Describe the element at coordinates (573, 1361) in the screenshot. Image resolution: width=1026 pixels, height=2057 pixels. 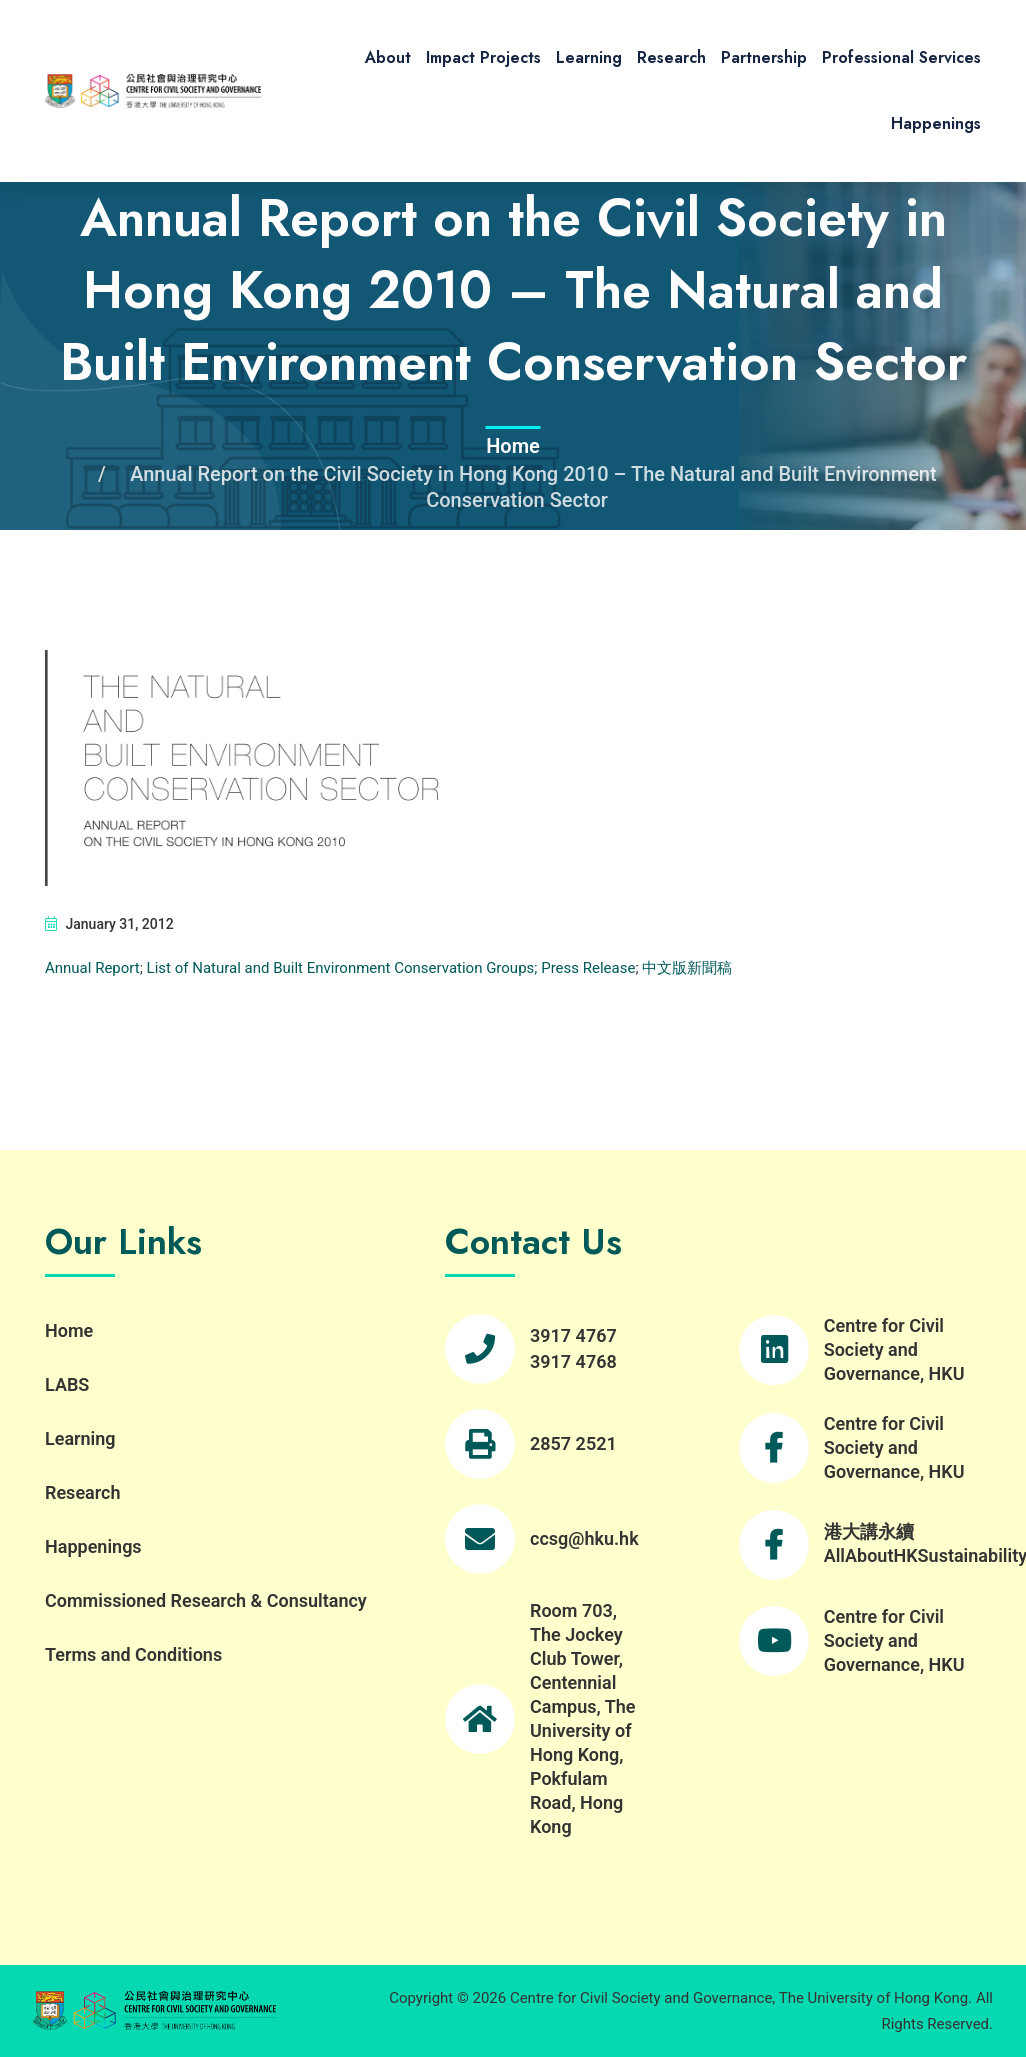
I see `3917 4768` at that location.